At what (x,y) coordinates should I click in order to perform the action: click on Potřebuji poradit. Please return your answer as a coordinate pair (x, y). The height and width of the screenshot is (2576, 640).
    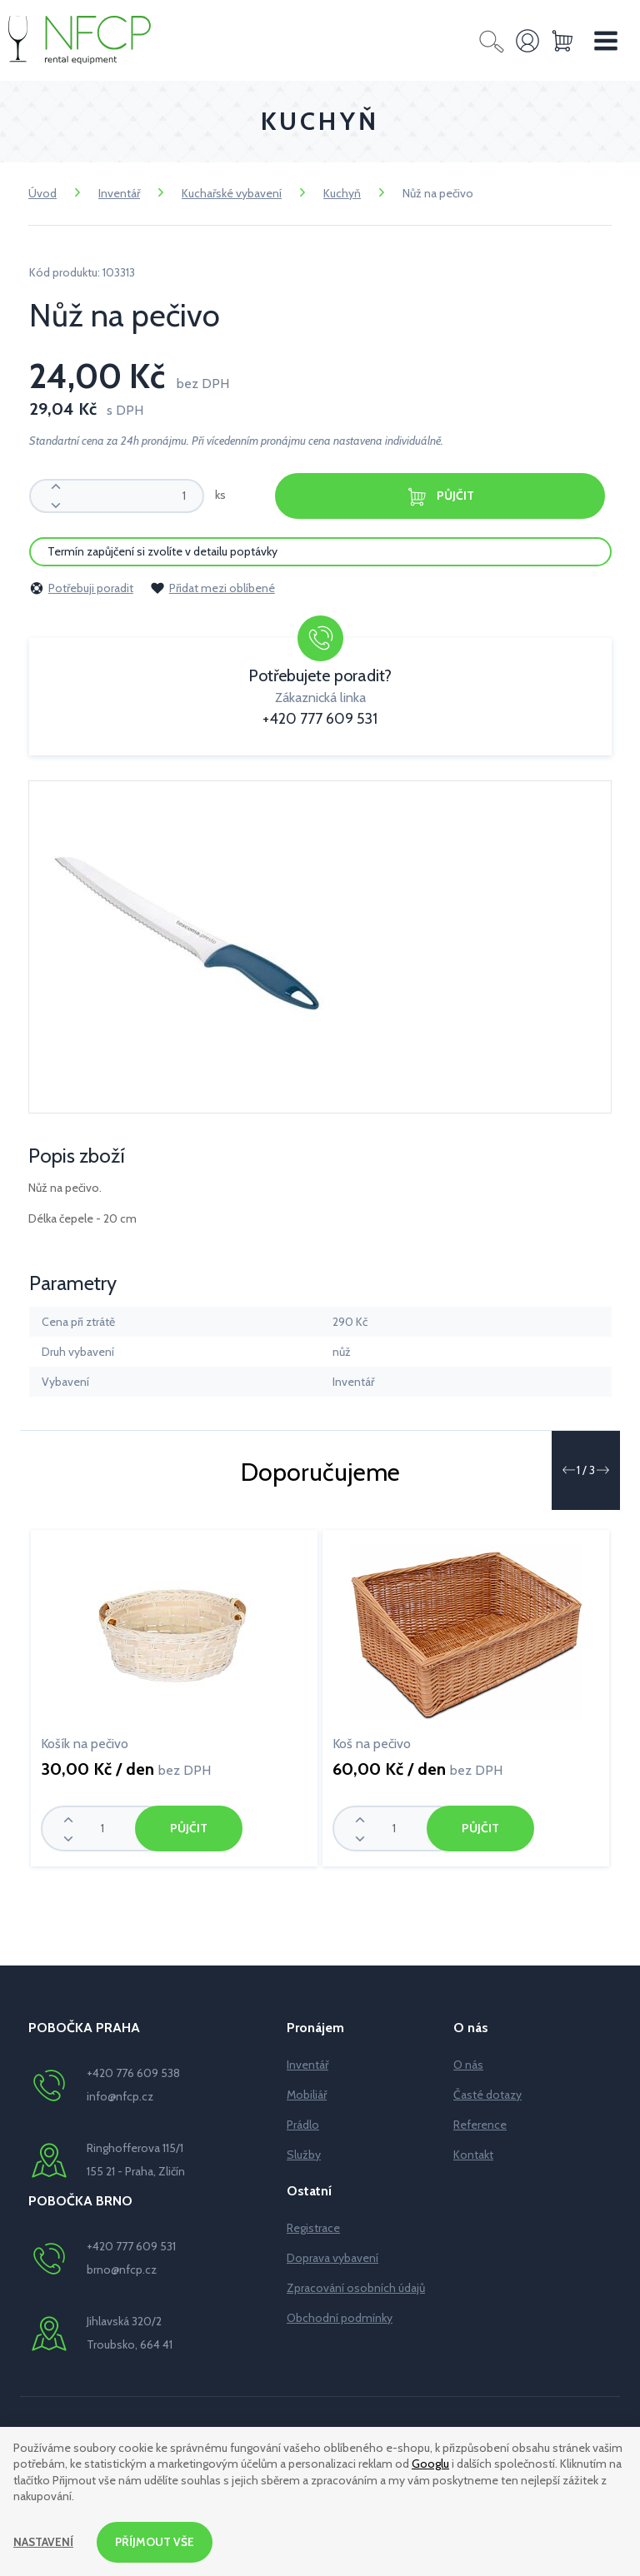
    Looking at the image, I should click on (81, 587).